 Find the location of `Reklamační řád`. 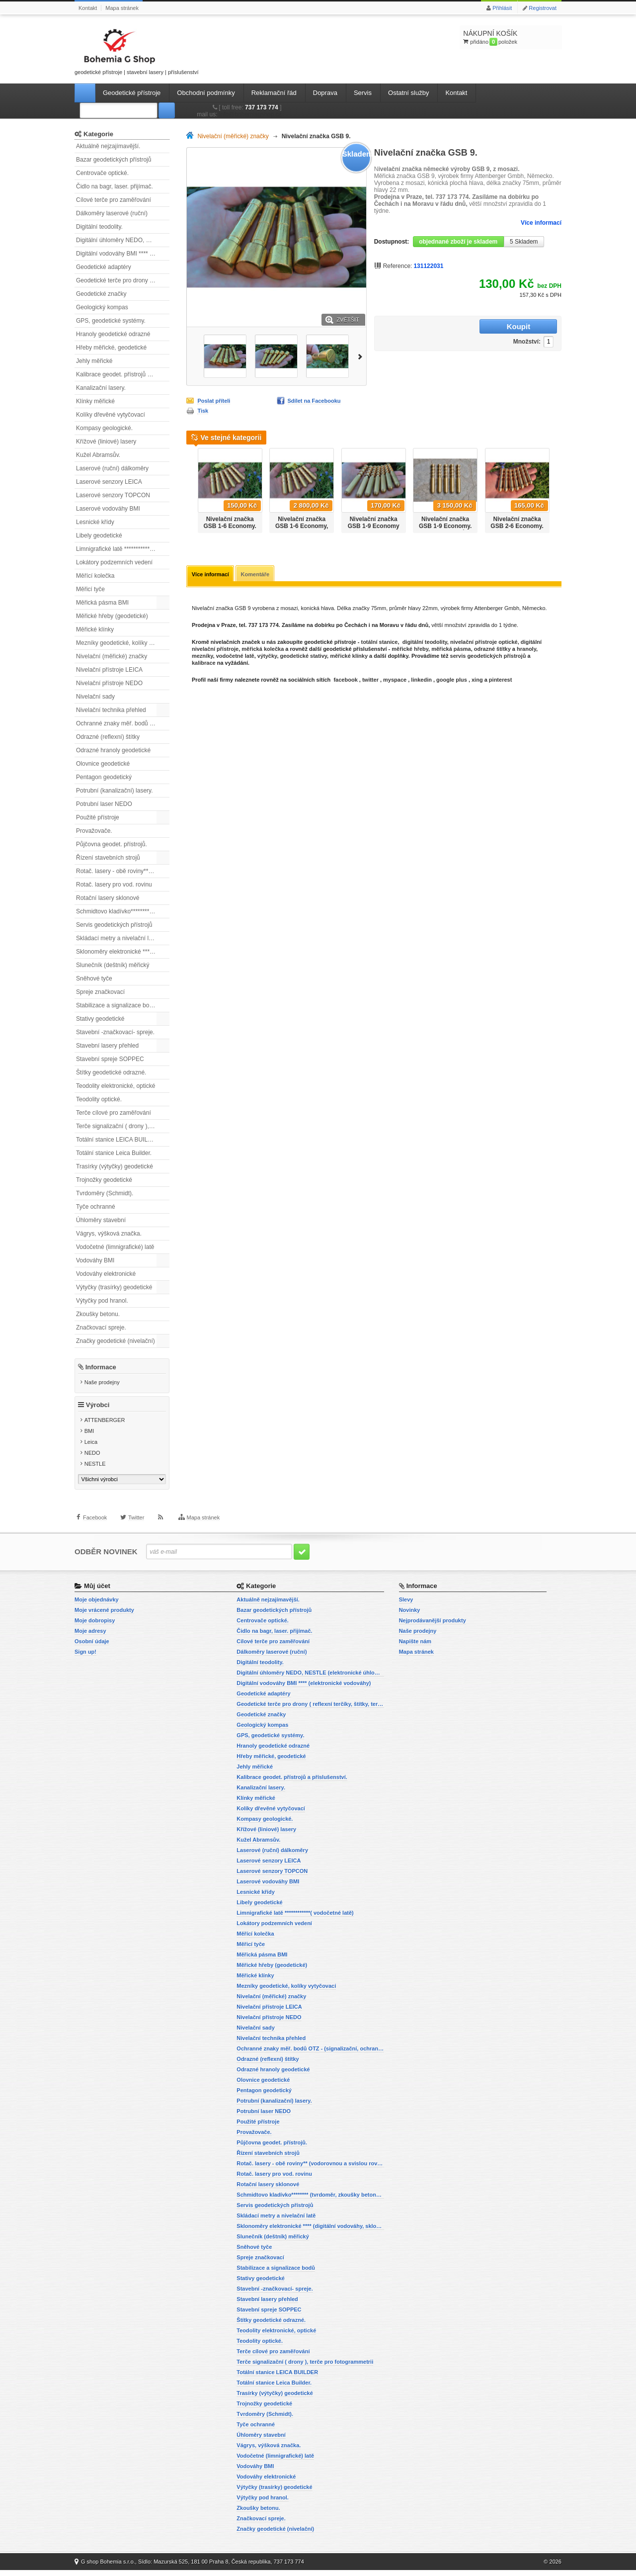

Reklamační řád is located at coordinates (274, 92).